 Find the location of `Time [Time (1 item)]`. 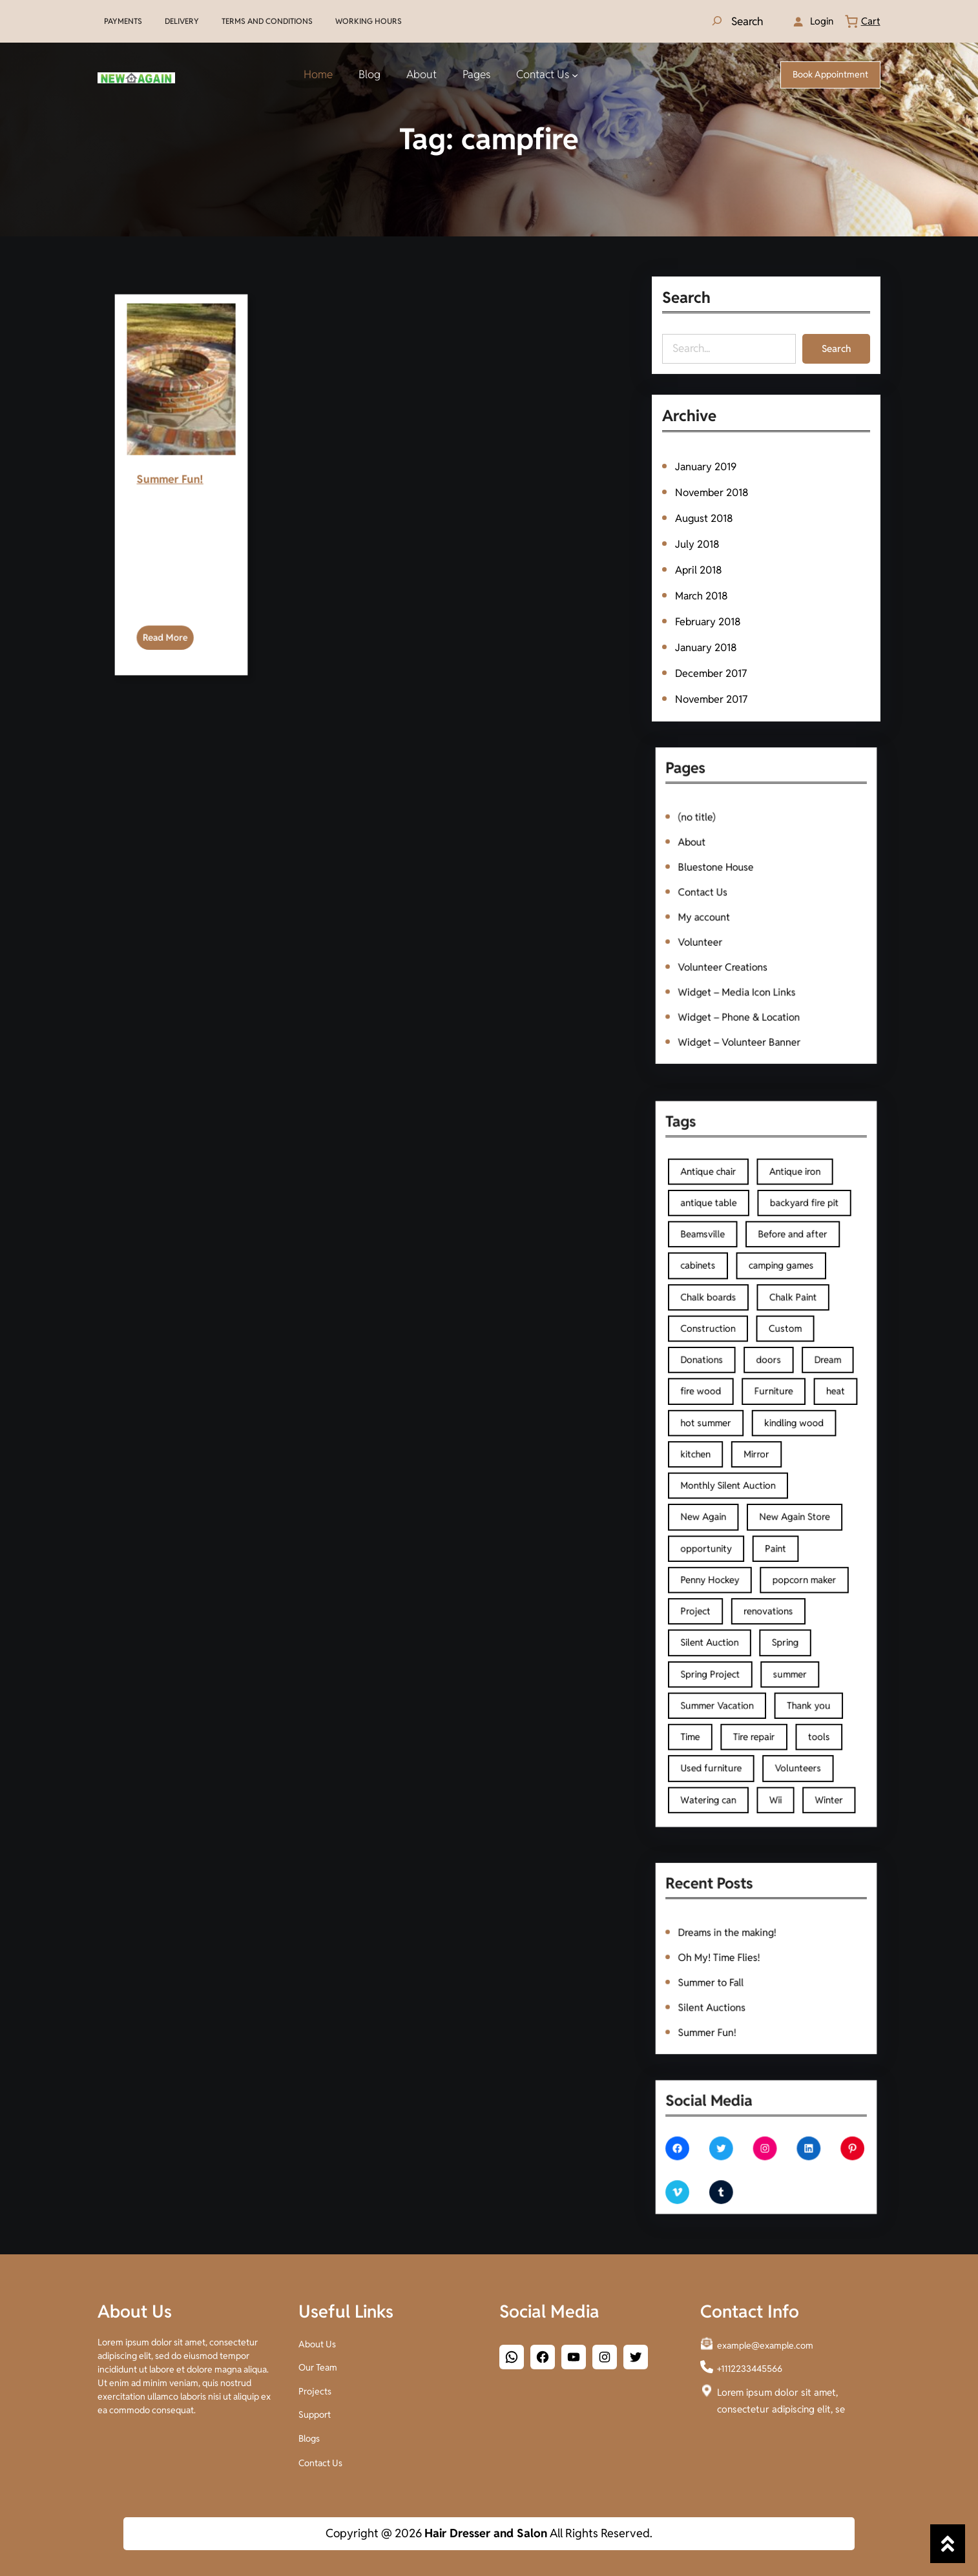

Time [Time (1 item)] is located at coordinates (726, 1607).